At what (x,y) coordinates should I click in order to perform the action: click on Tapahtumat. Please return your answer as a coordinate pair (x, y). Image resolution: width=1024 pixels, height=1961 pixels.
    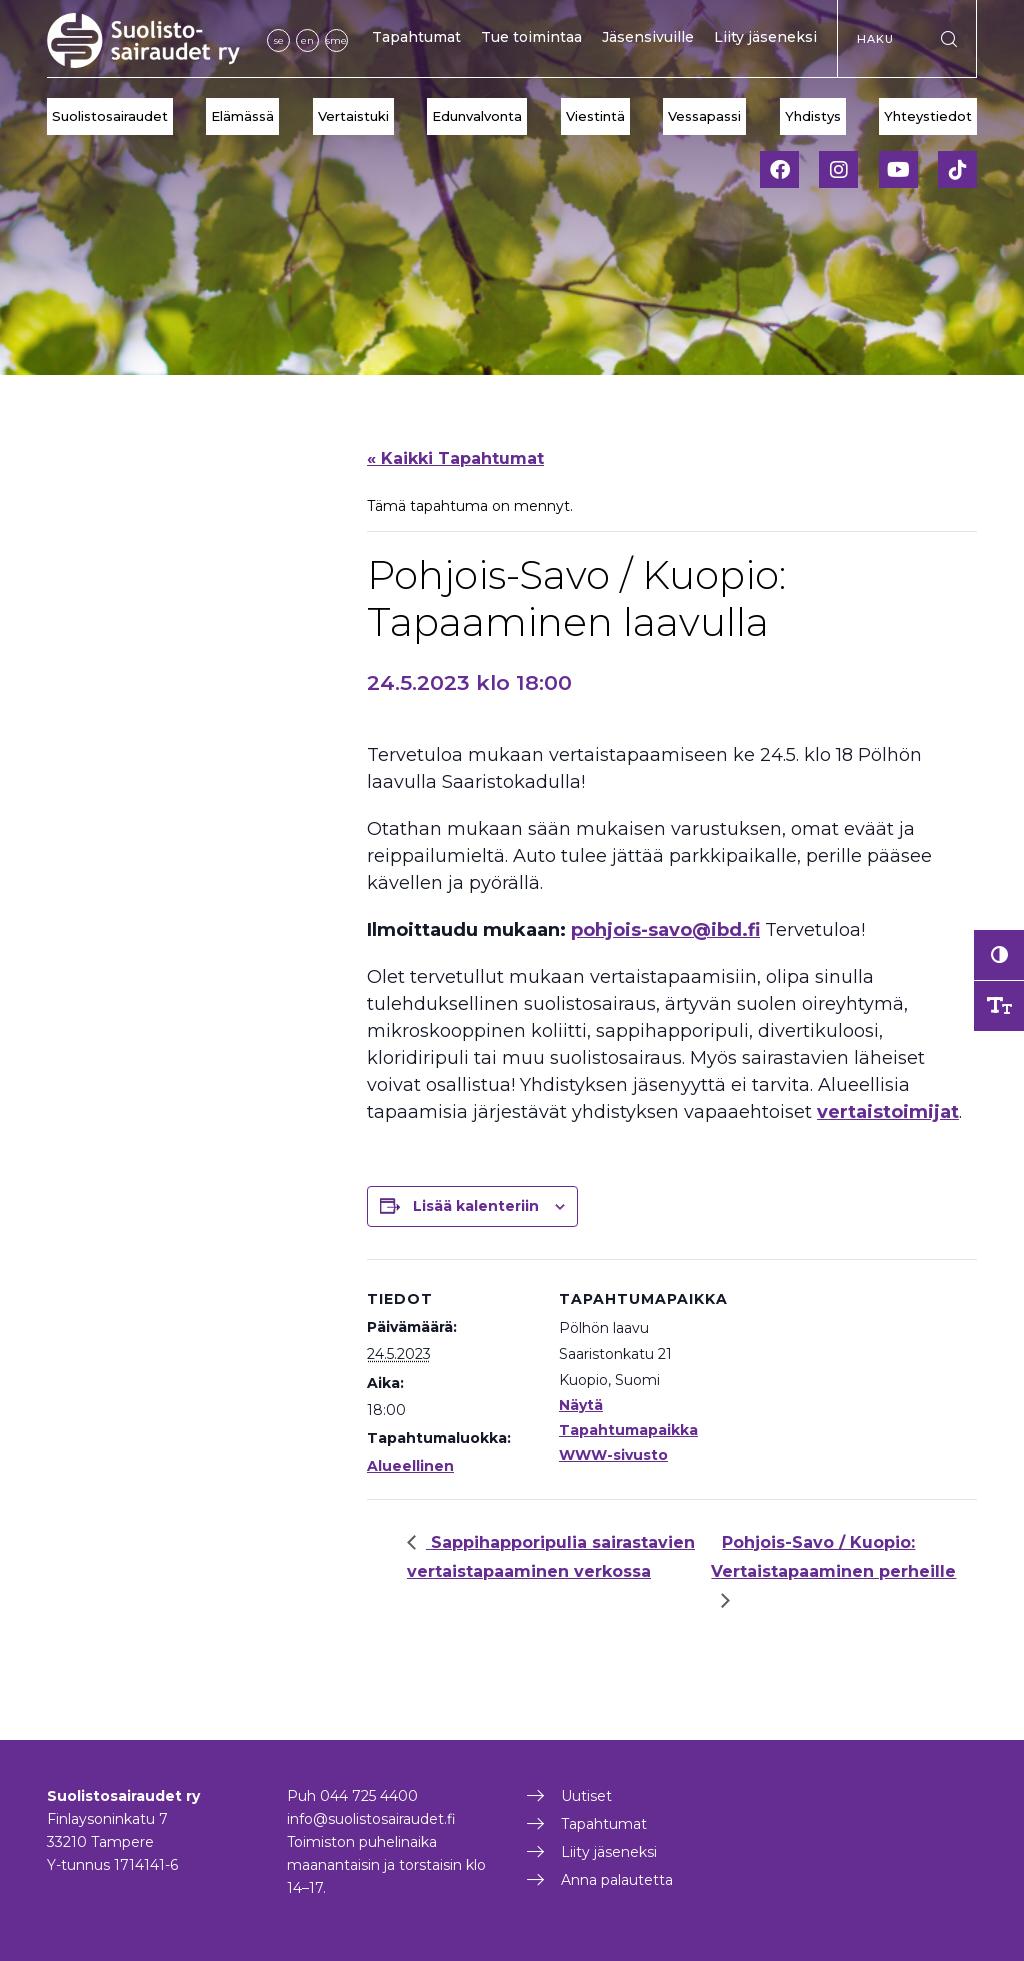
    Looking at the image, I should click on (416, 37).